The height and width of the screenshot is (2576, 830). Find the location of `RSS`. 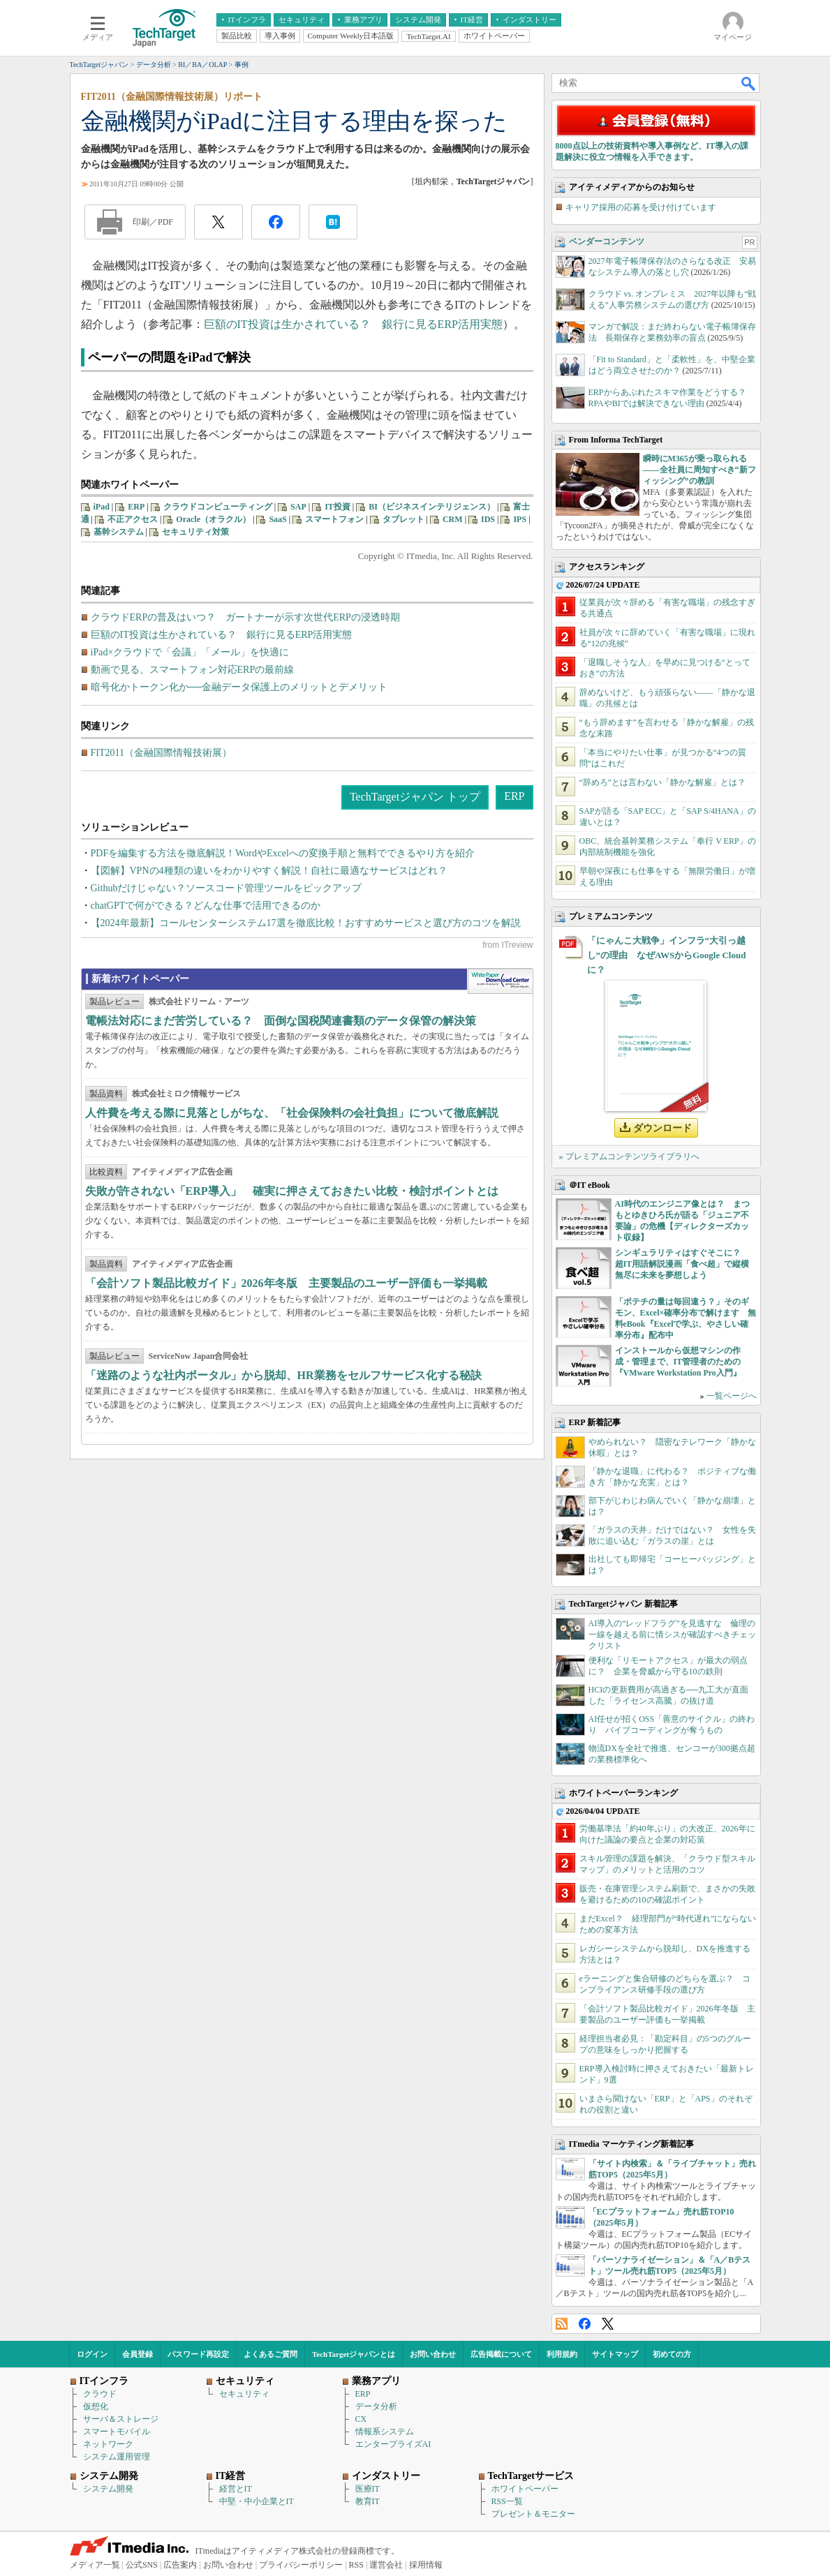

RSS is located at coordinates (562, 2324).